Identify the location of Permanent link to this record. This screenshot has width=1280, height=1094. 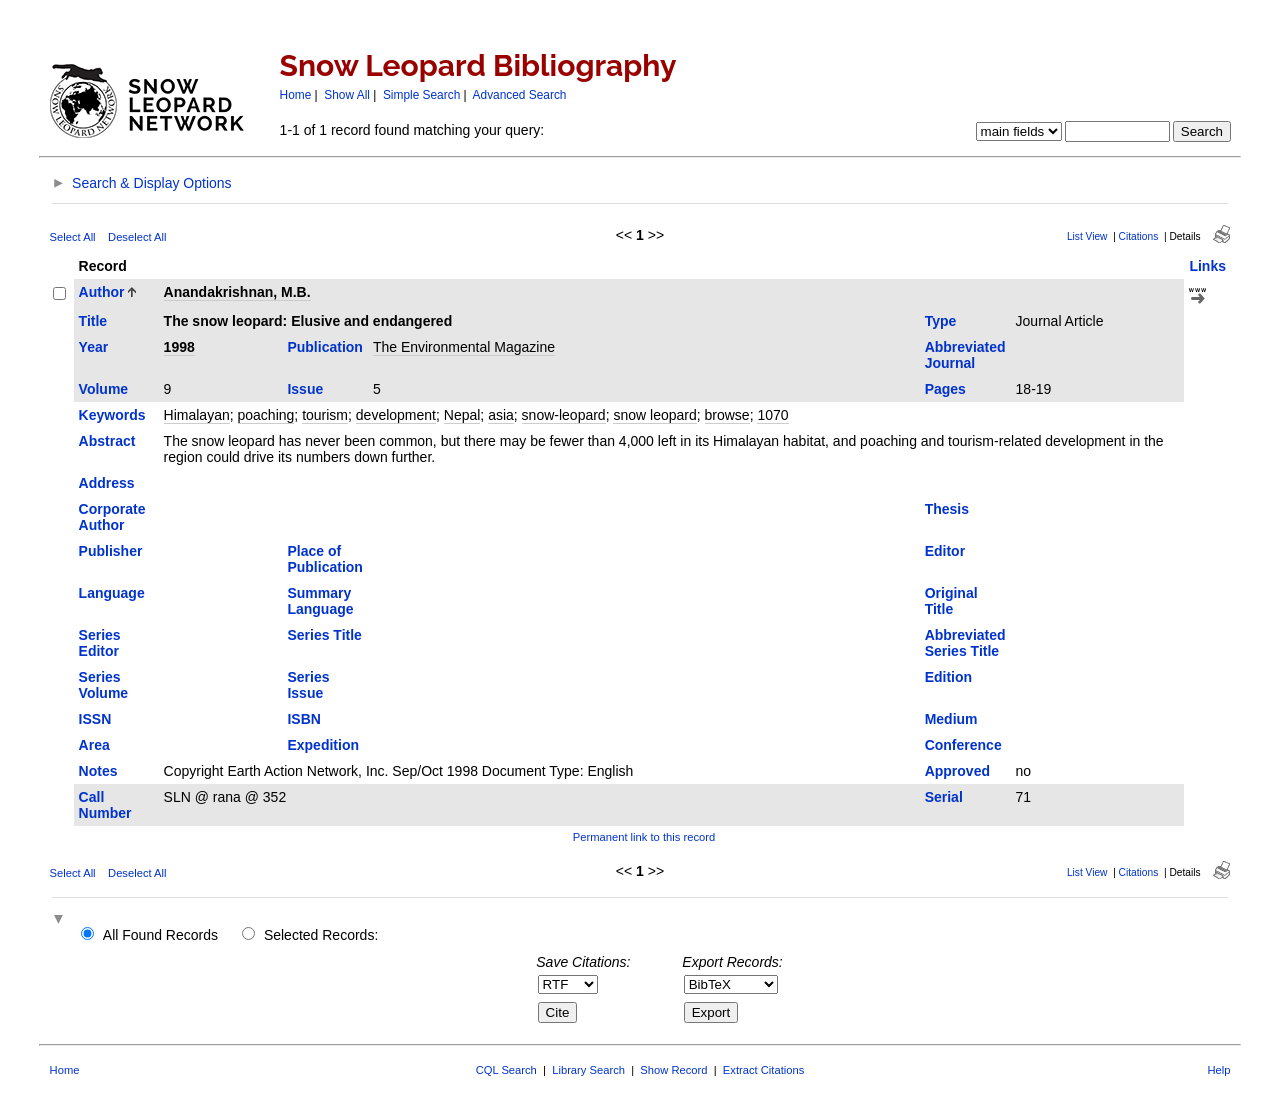
(644, 837).